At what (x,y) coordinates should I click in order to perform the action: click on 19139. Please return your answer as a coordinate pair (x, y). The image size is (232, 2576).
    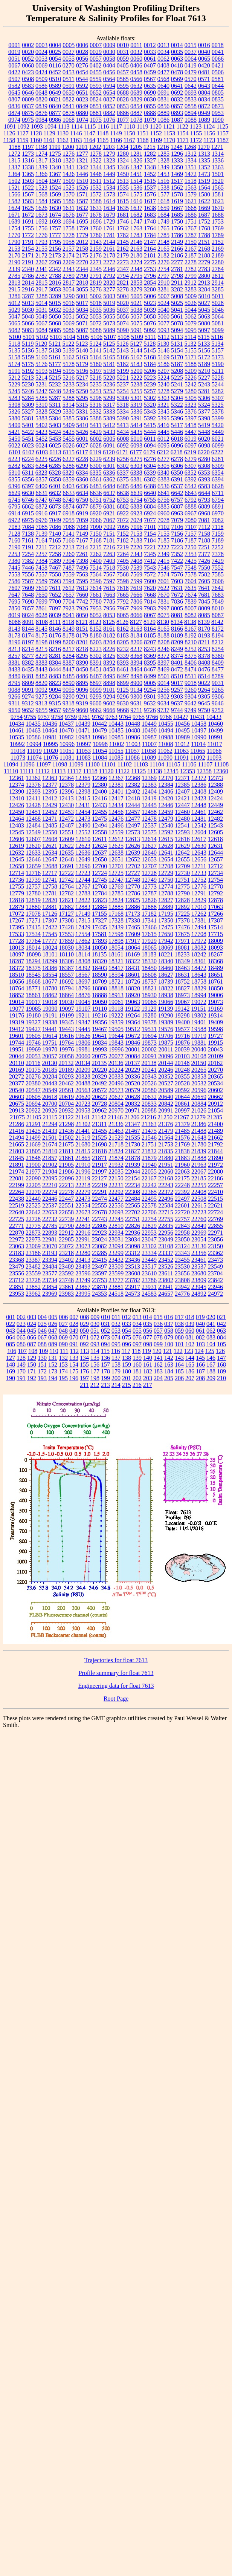
    Looking at the image, I should click on (165, 1008).